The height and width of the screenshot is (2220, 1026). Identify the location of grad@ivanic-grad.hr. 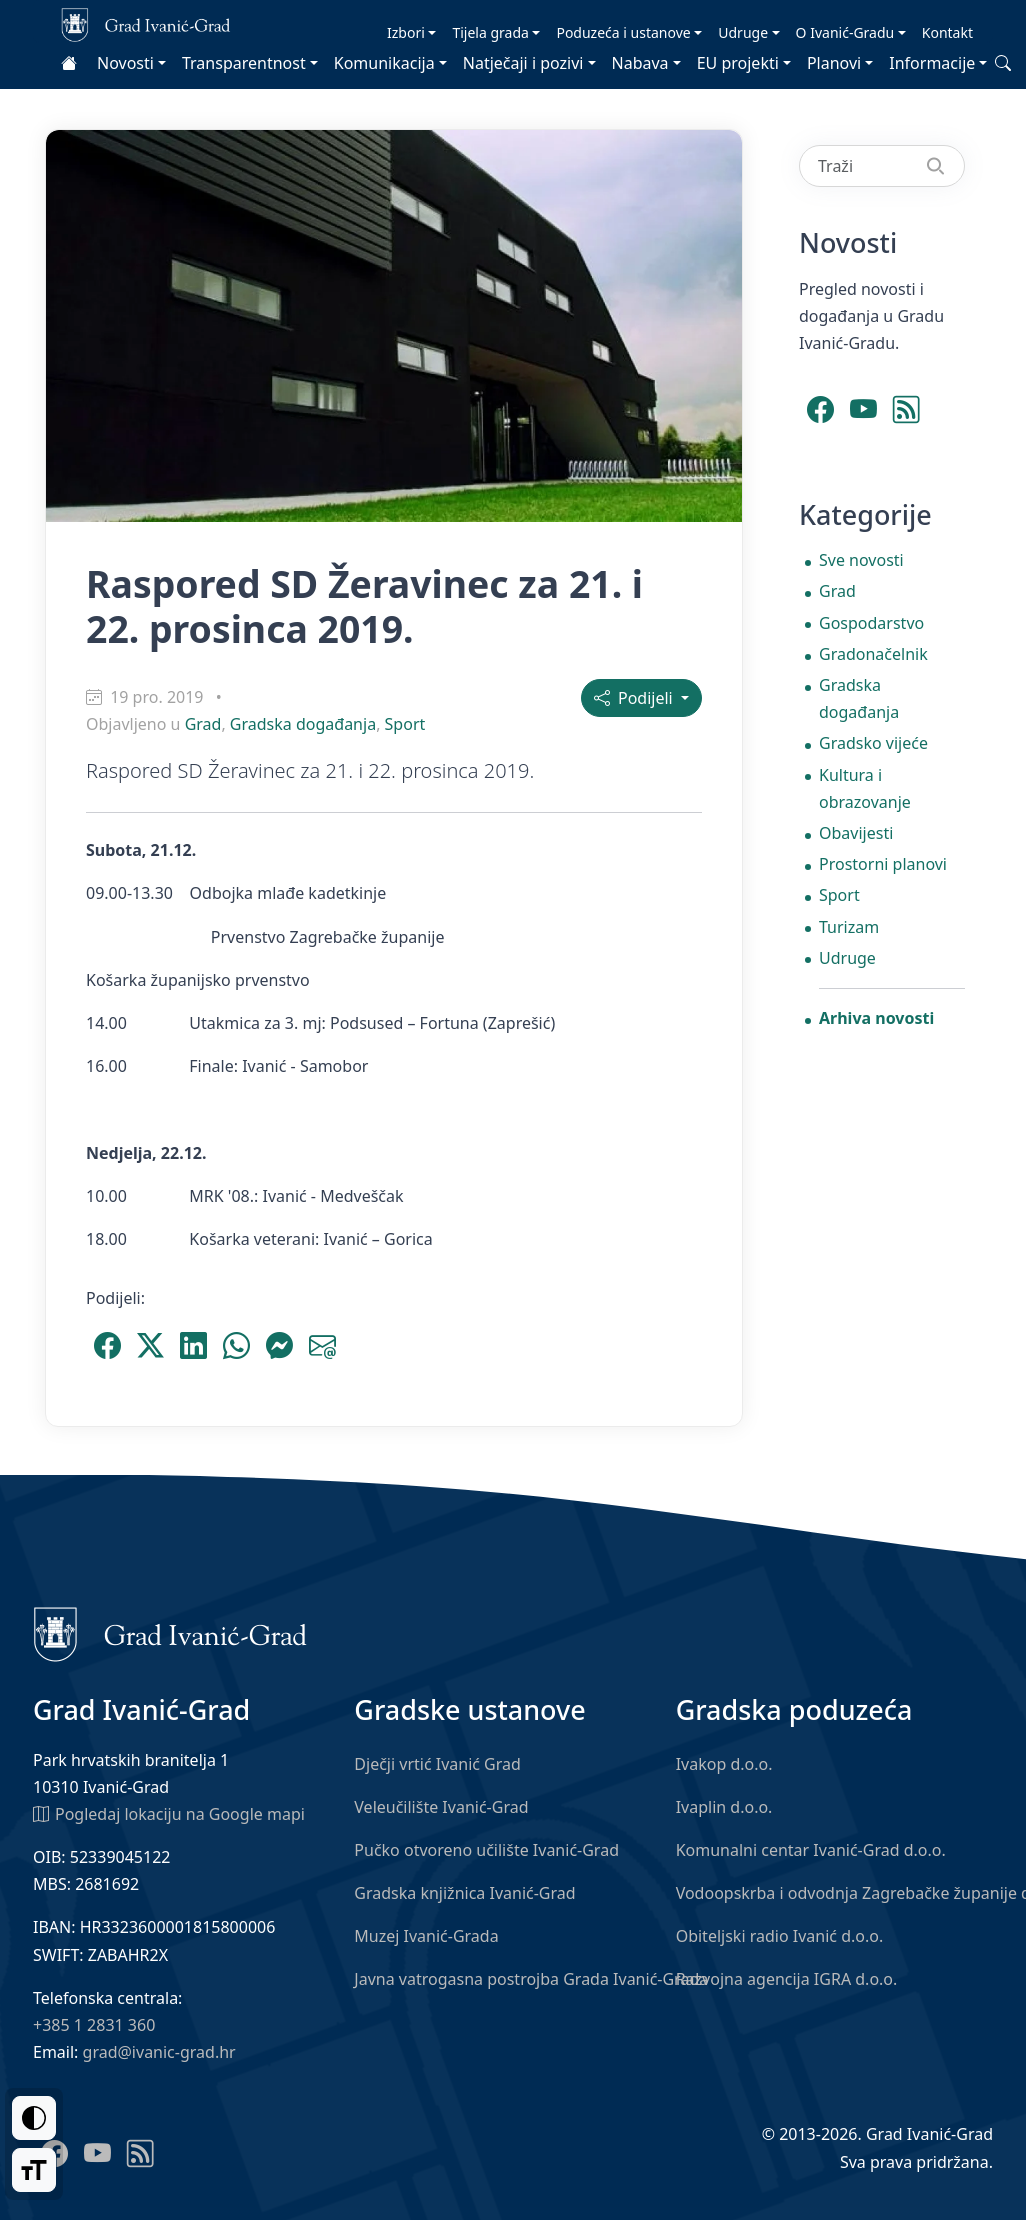
(159, 2052).